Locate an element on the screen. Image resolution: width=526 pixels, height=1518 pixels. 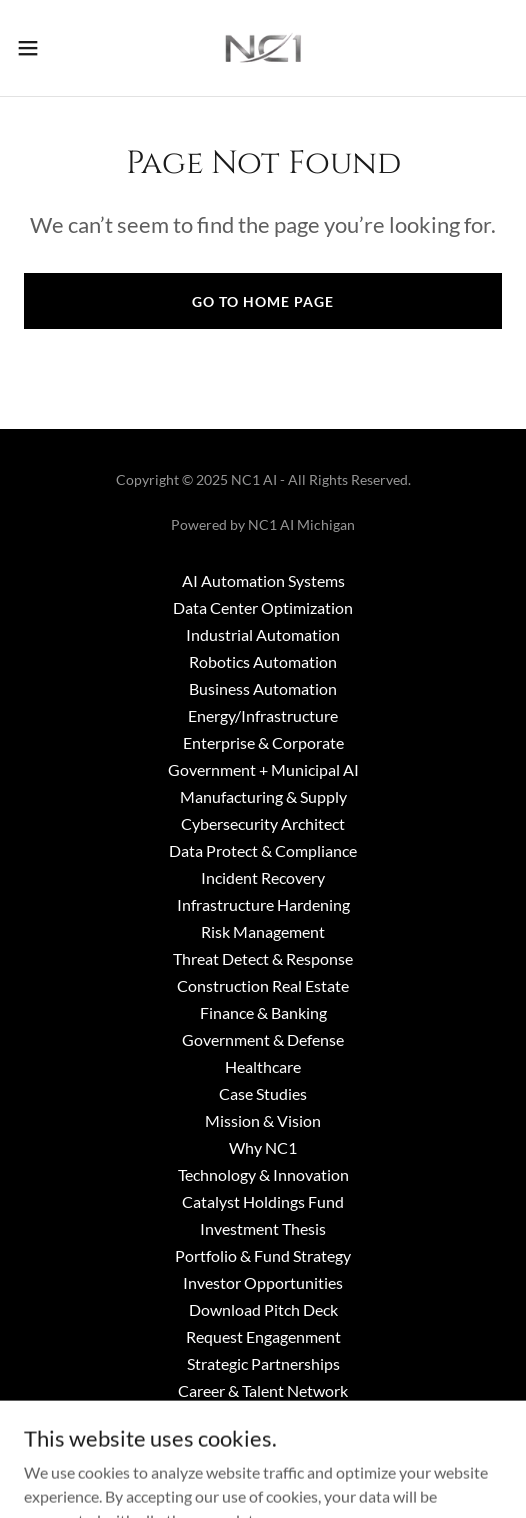
Finance & Banking [link] is located at coordinates (263, 1012).